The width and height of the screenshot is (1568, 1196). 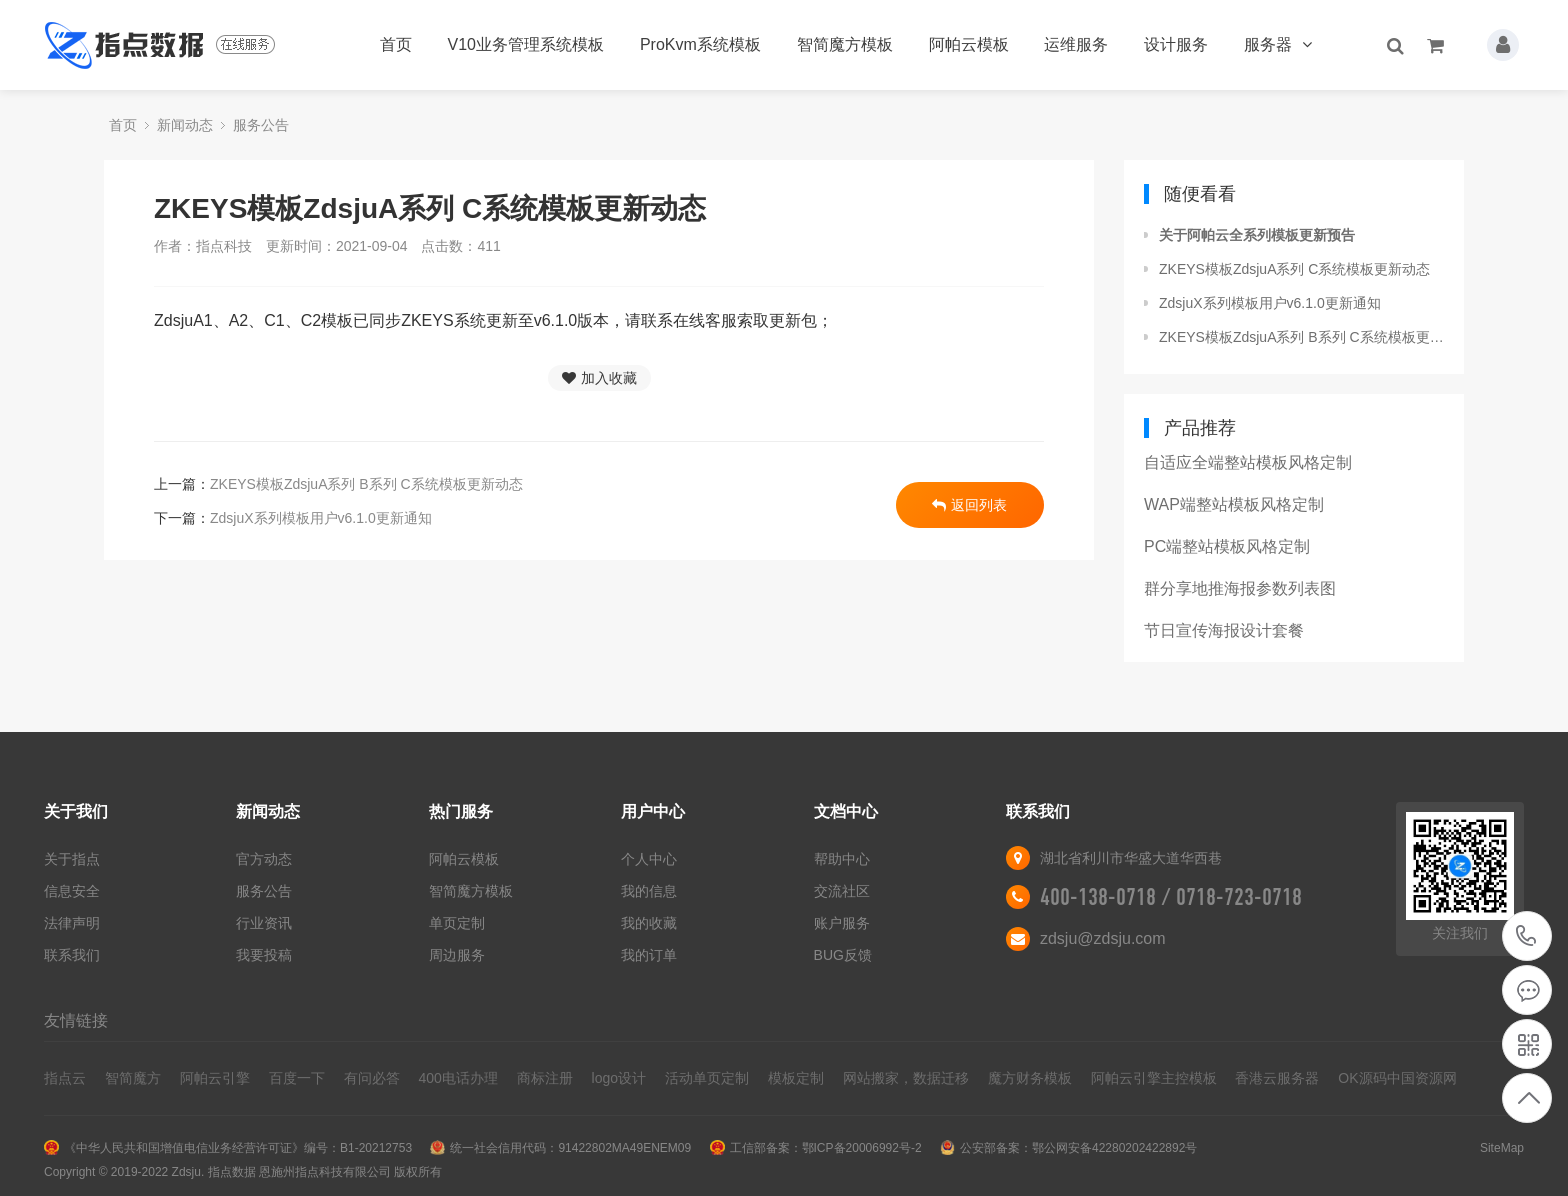 I want to click on PC端整站模板风格定制, so click(x=1227, y=546).